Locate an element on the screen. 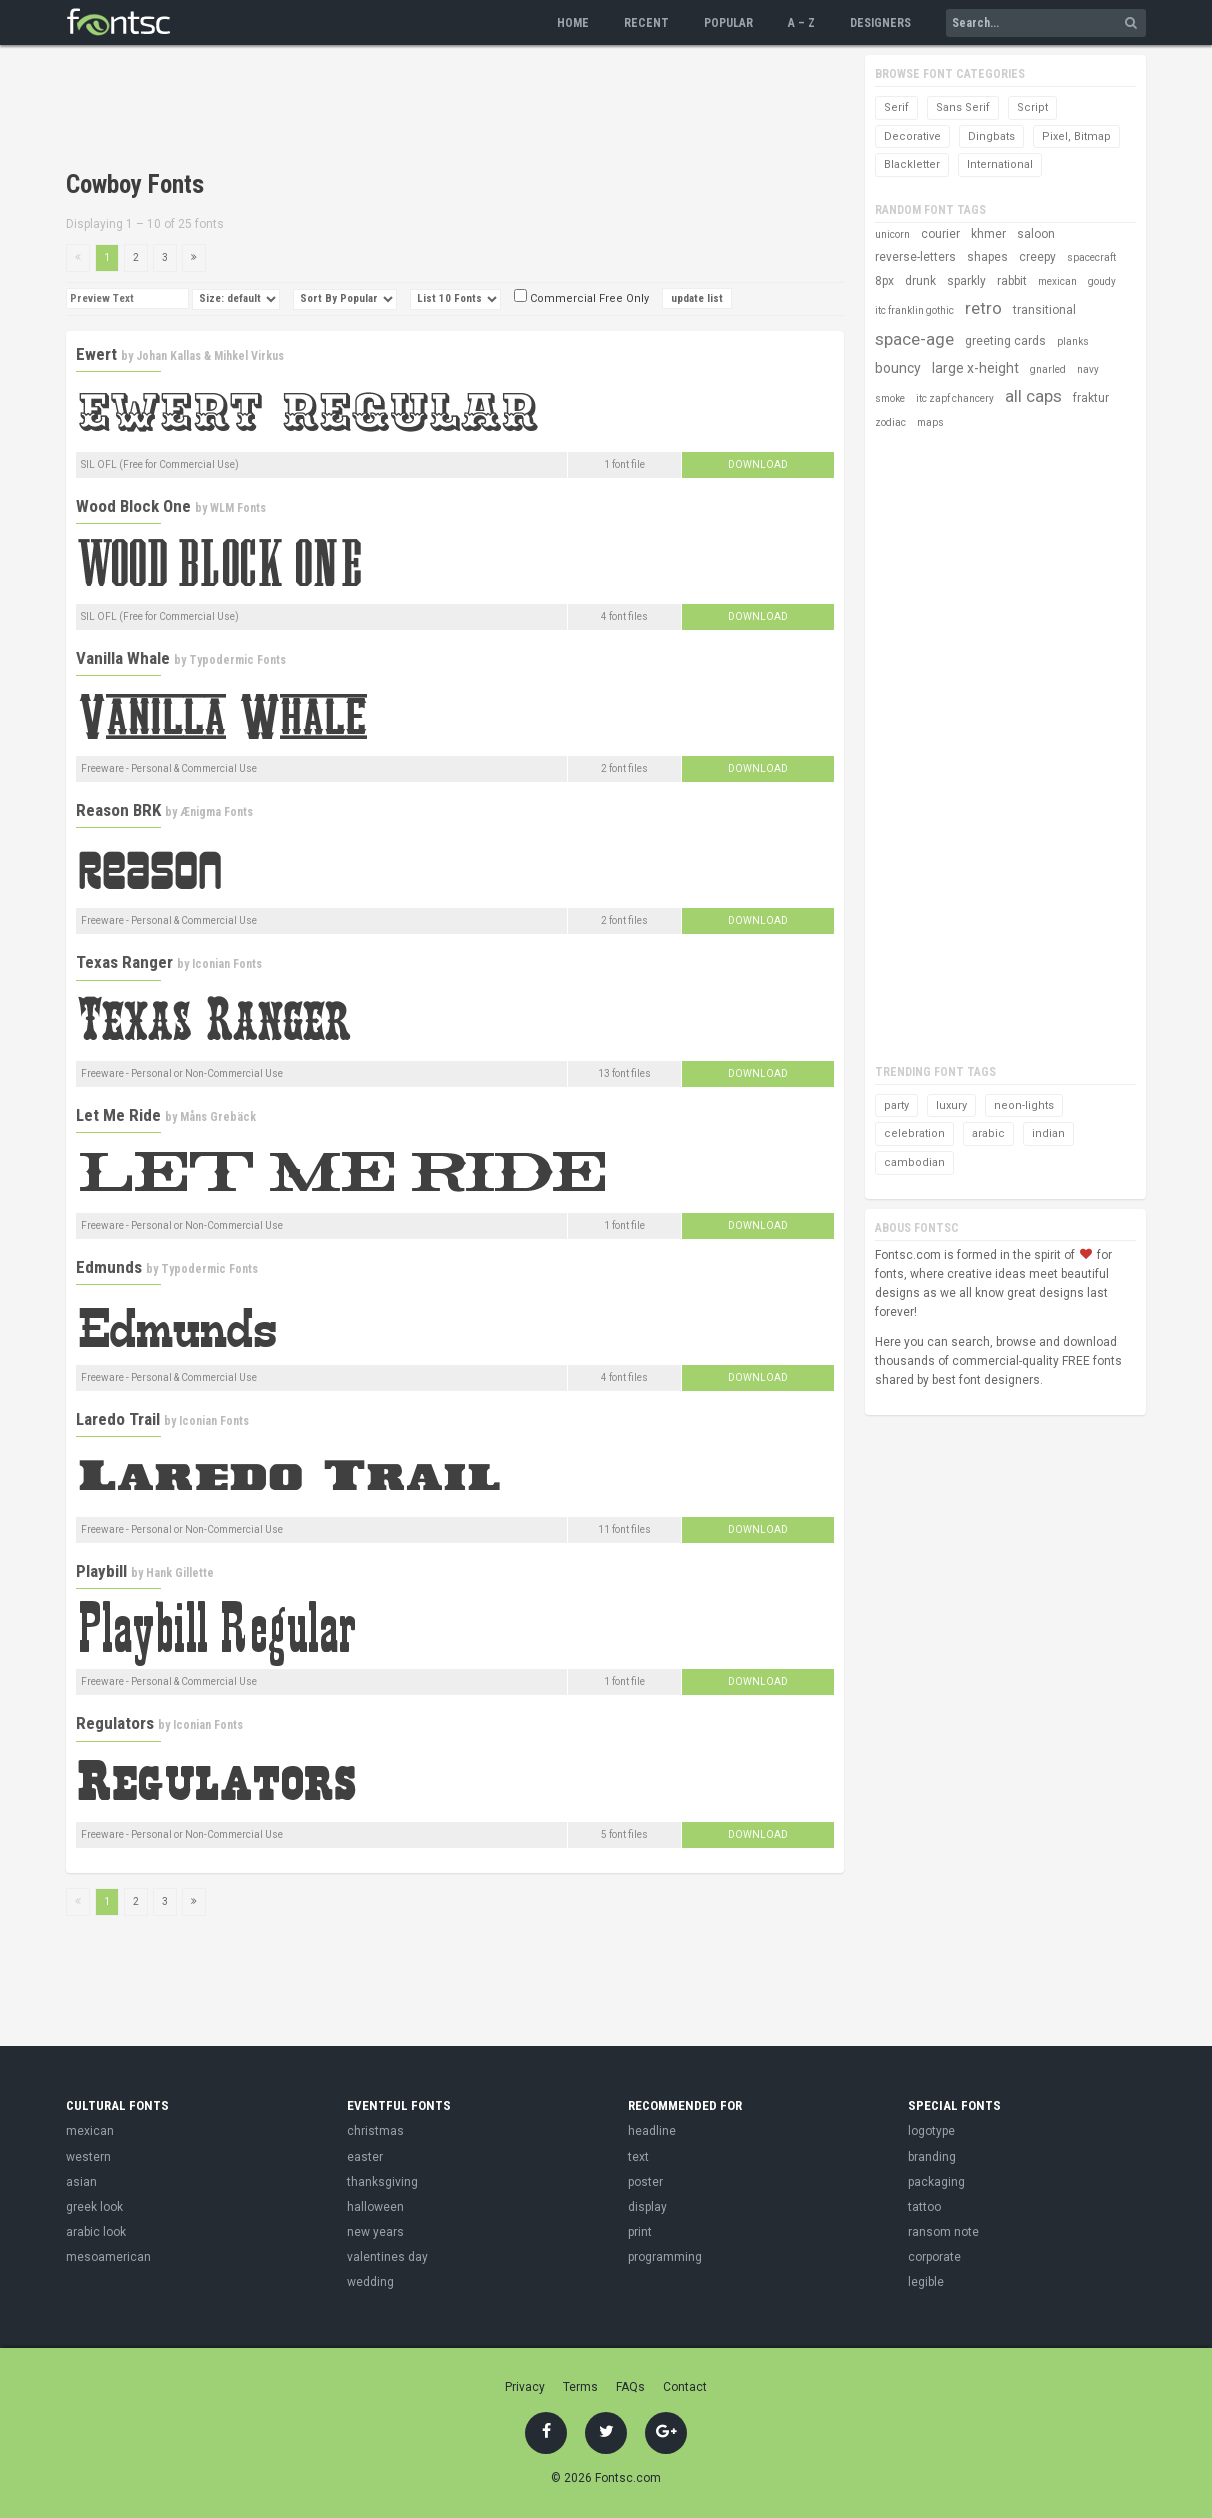 The height and width of the screenshot is (2518, 1212). halloween is located at coordinates (375, 2207).